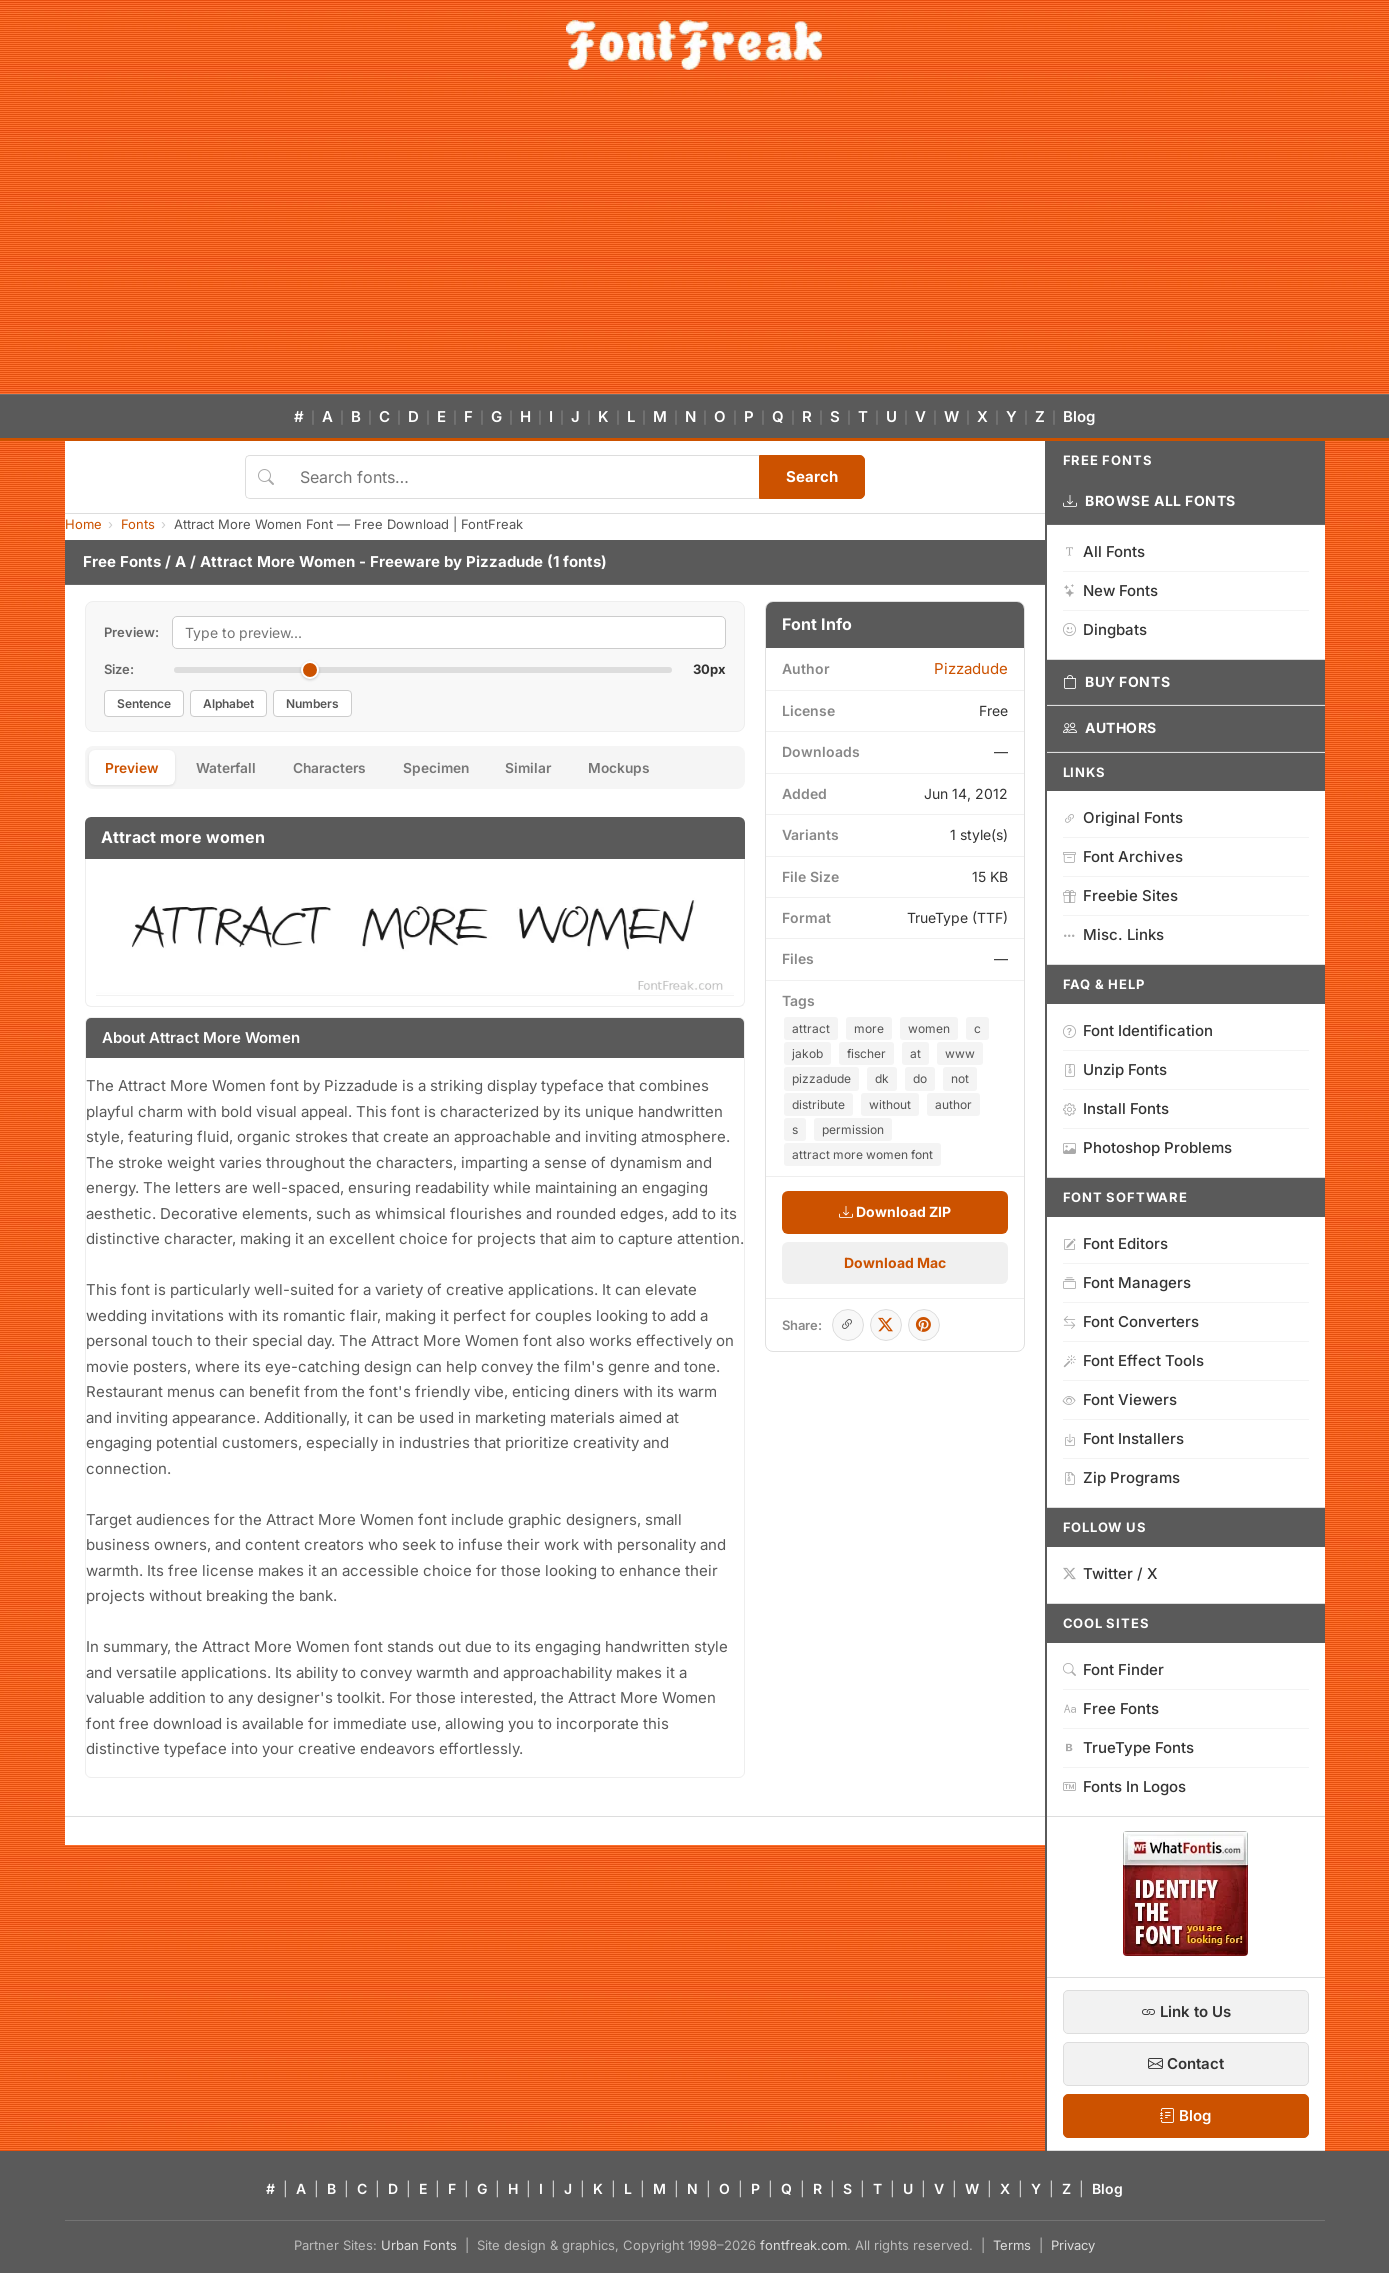 This screenshot has width=1389, height=2273. Describe the element at coordinates (122, 561) in the screenshot. I see `Free Fonts` at that location.